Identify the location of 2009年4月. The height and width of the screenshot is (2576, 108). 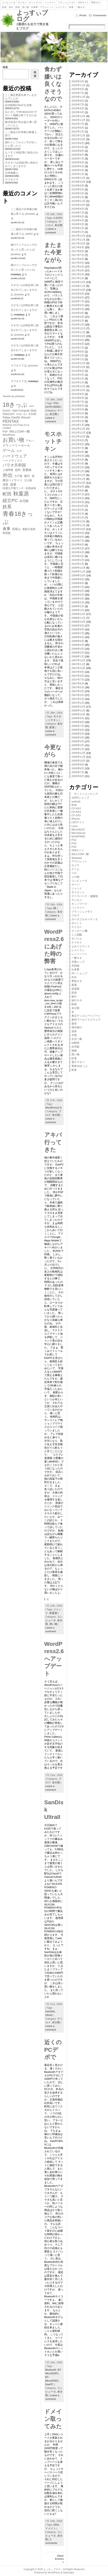
(77, 598).